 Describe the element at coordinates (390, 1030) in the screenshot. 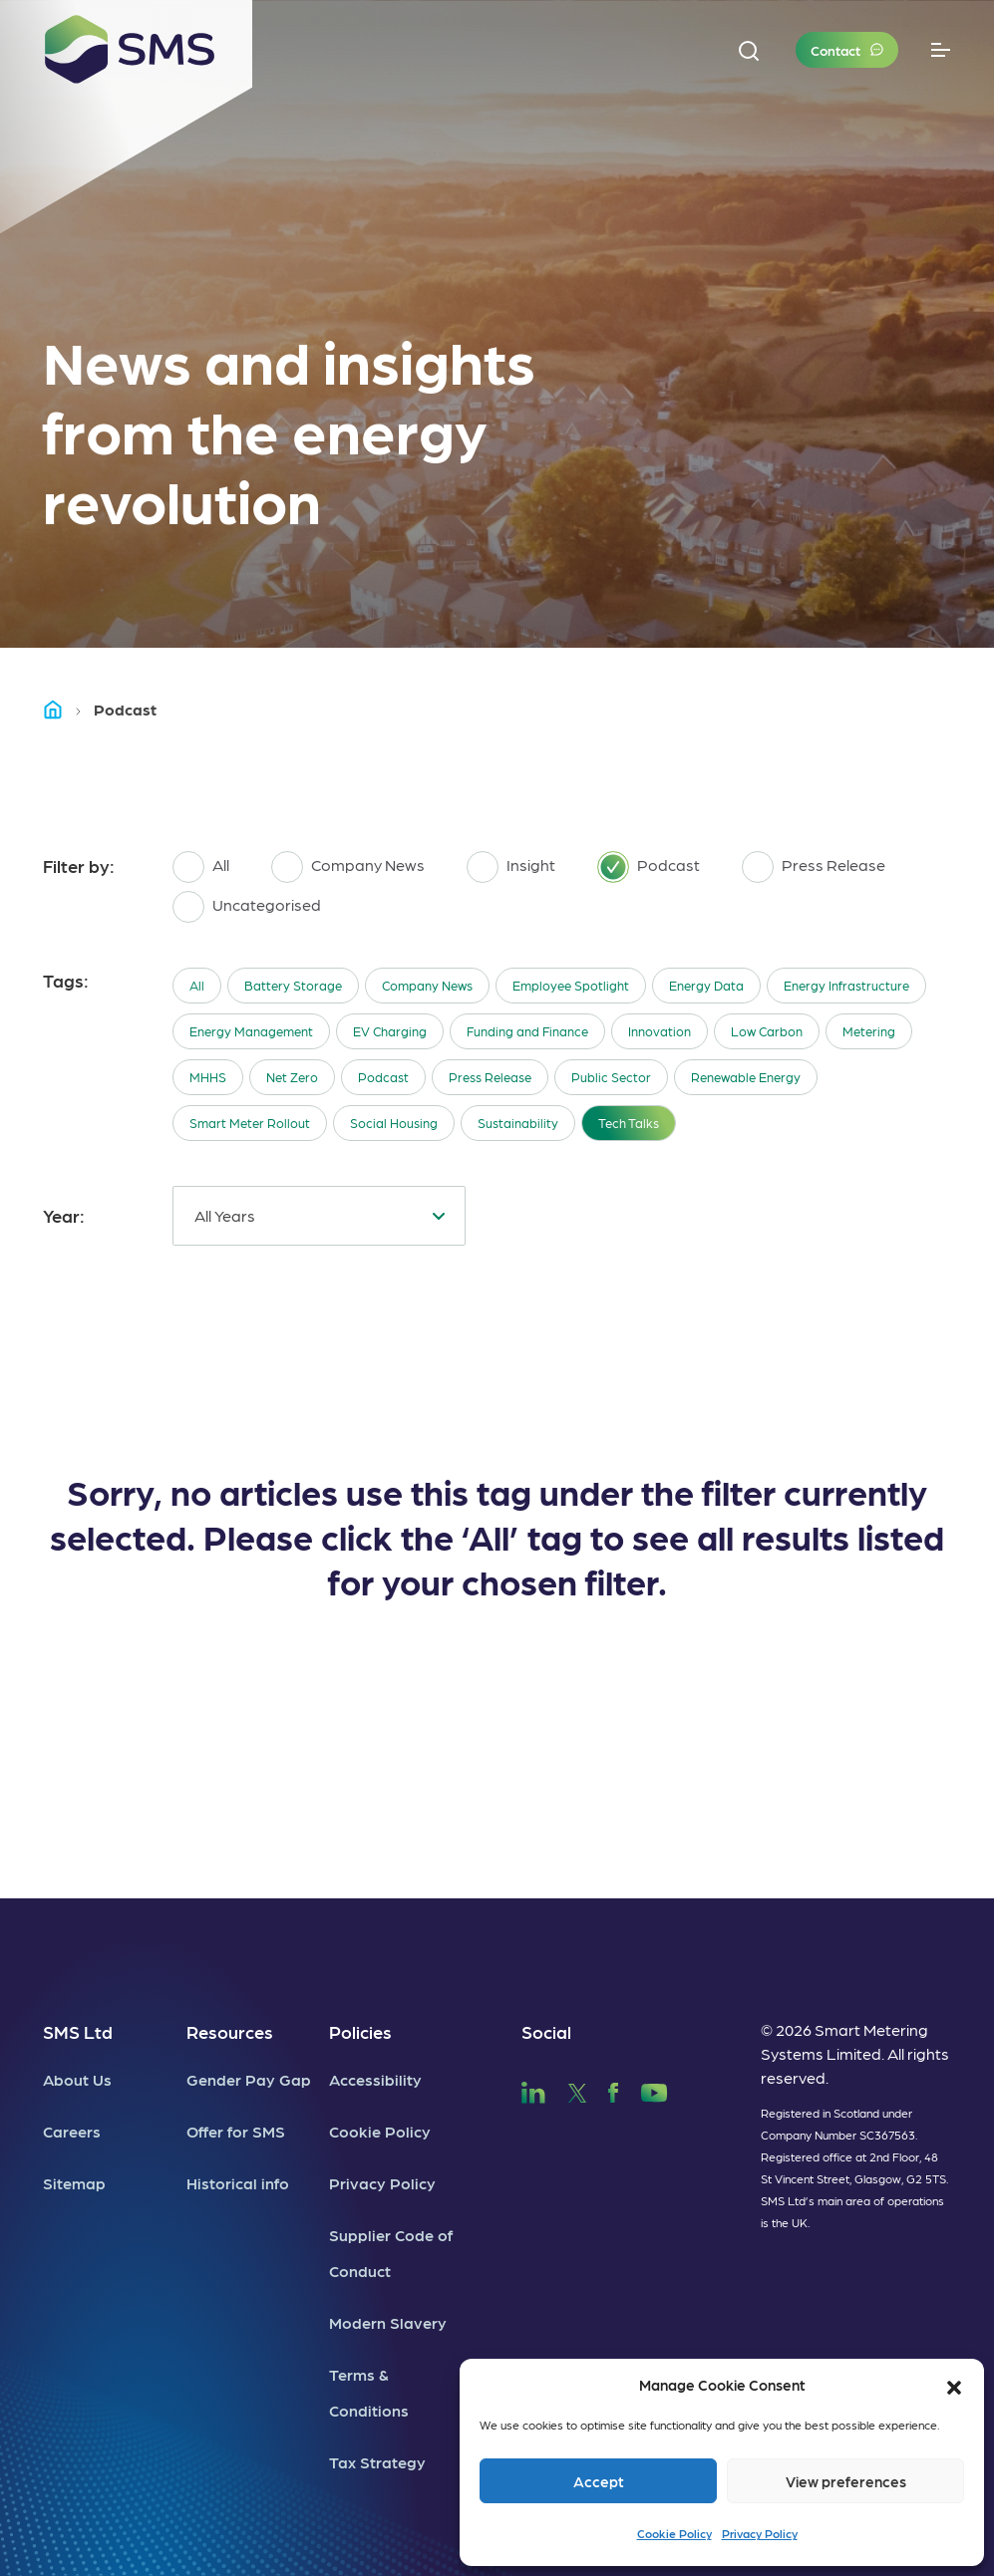

I see `EV Charging` at that location.